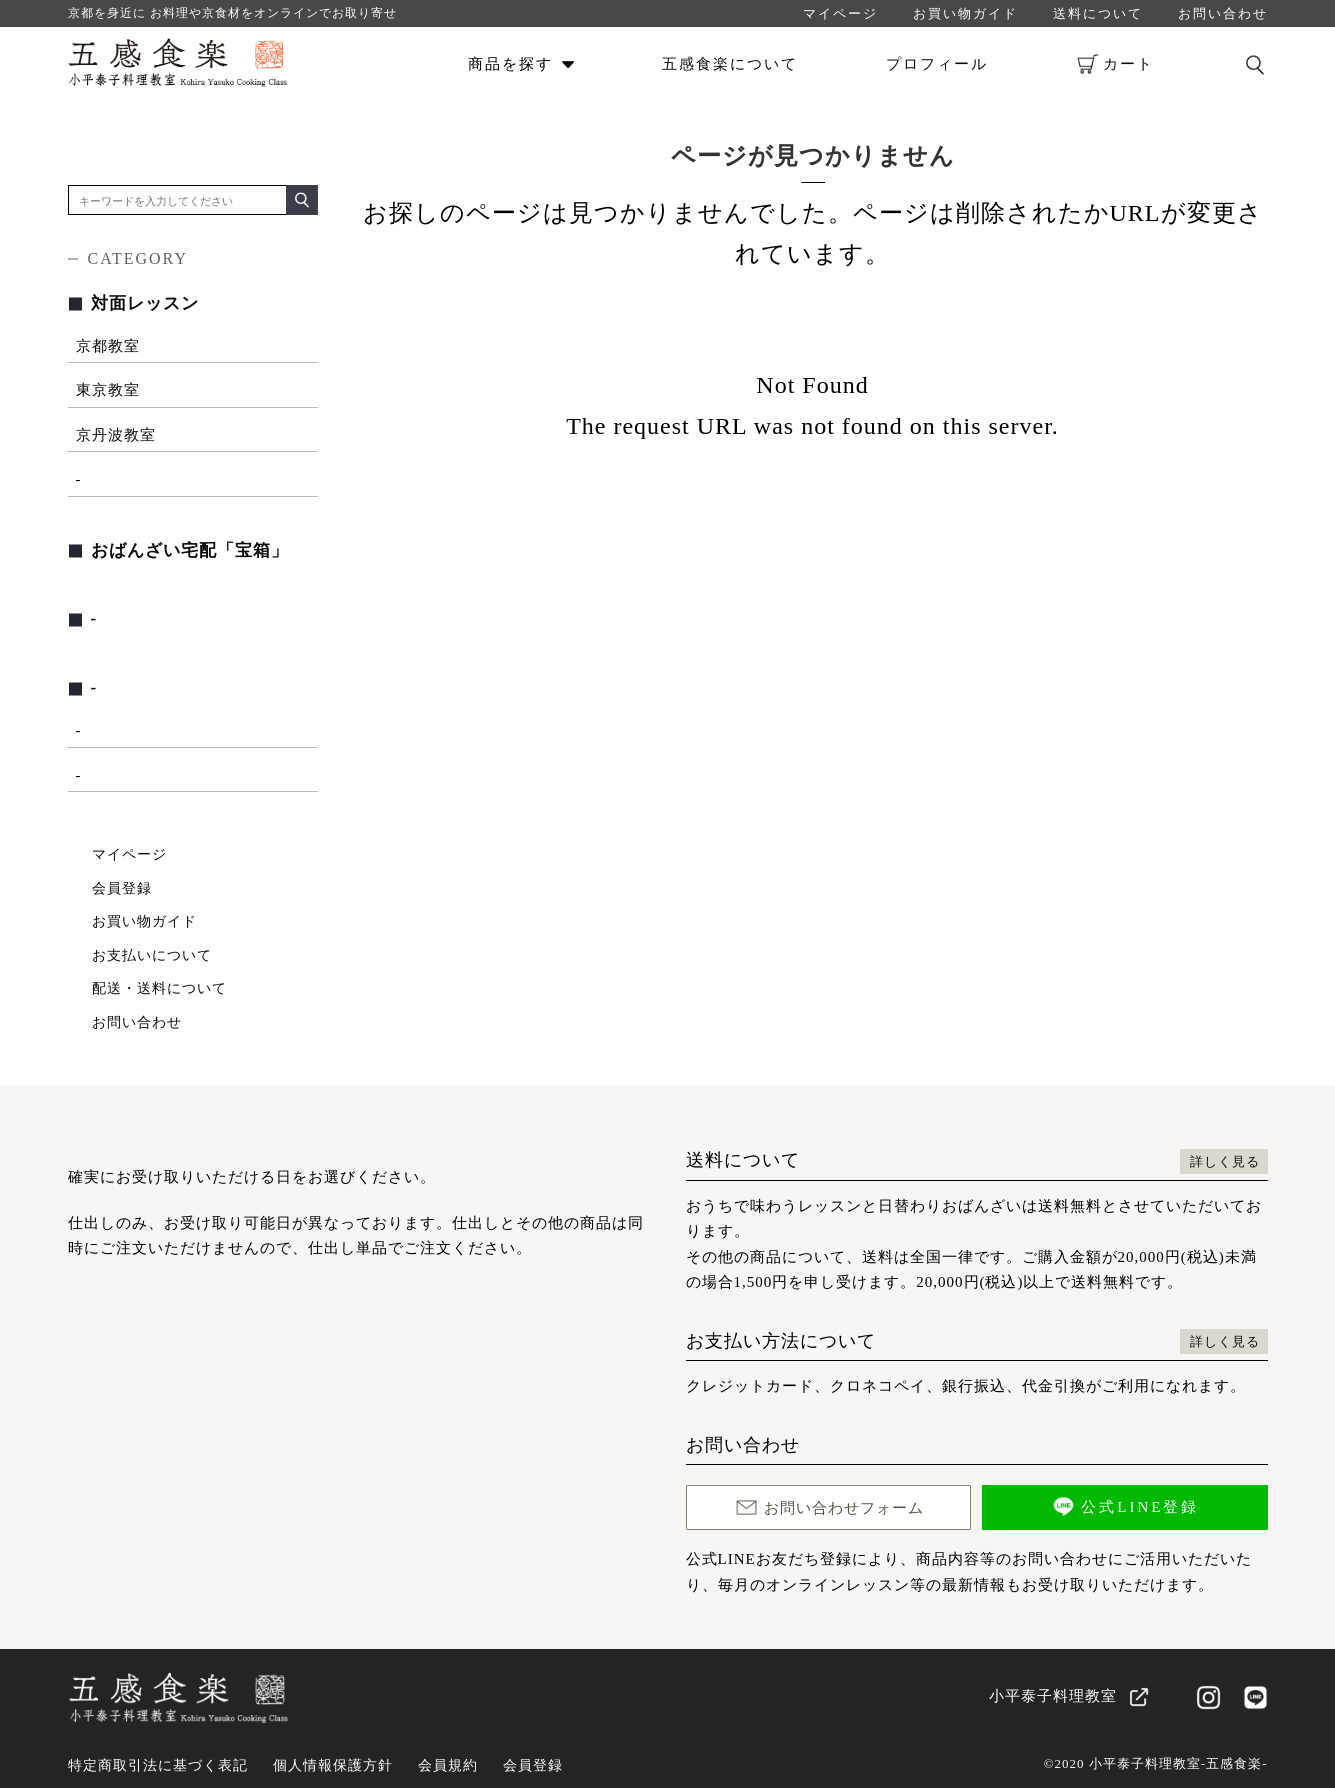 The height and width of the screenshot is (1788, 1335). I want to click on 配送・送料について, so click(159, 988).